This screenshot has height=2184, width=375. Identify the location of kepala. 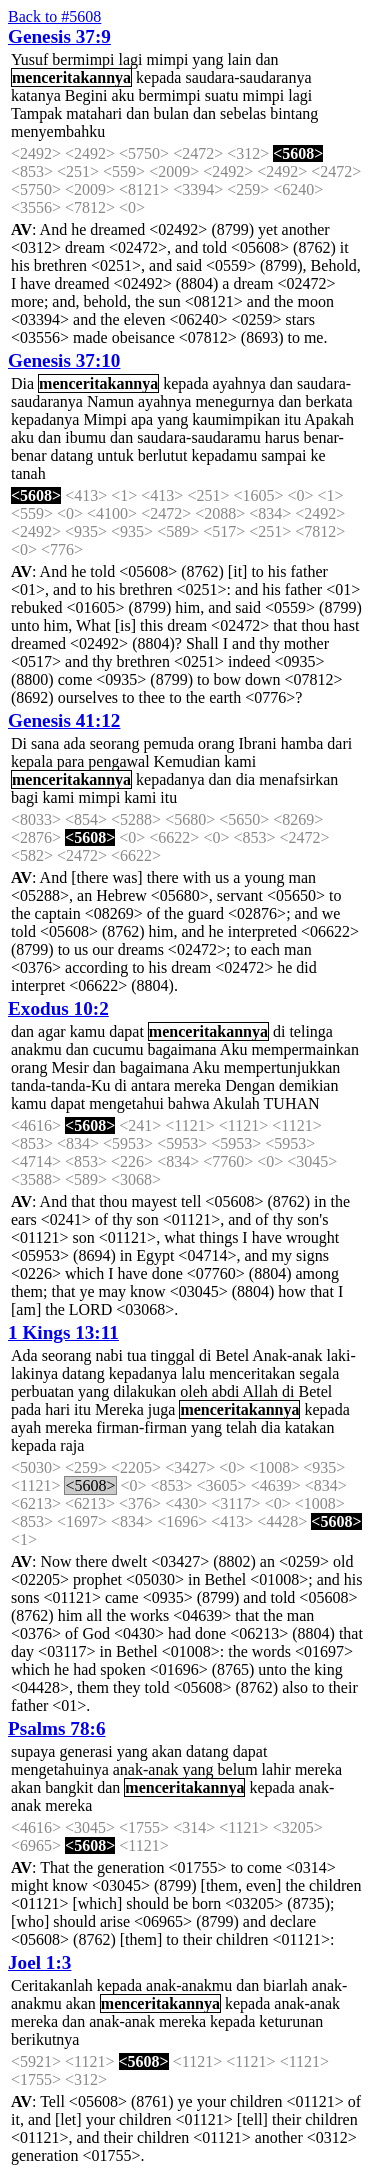
(32, 761).